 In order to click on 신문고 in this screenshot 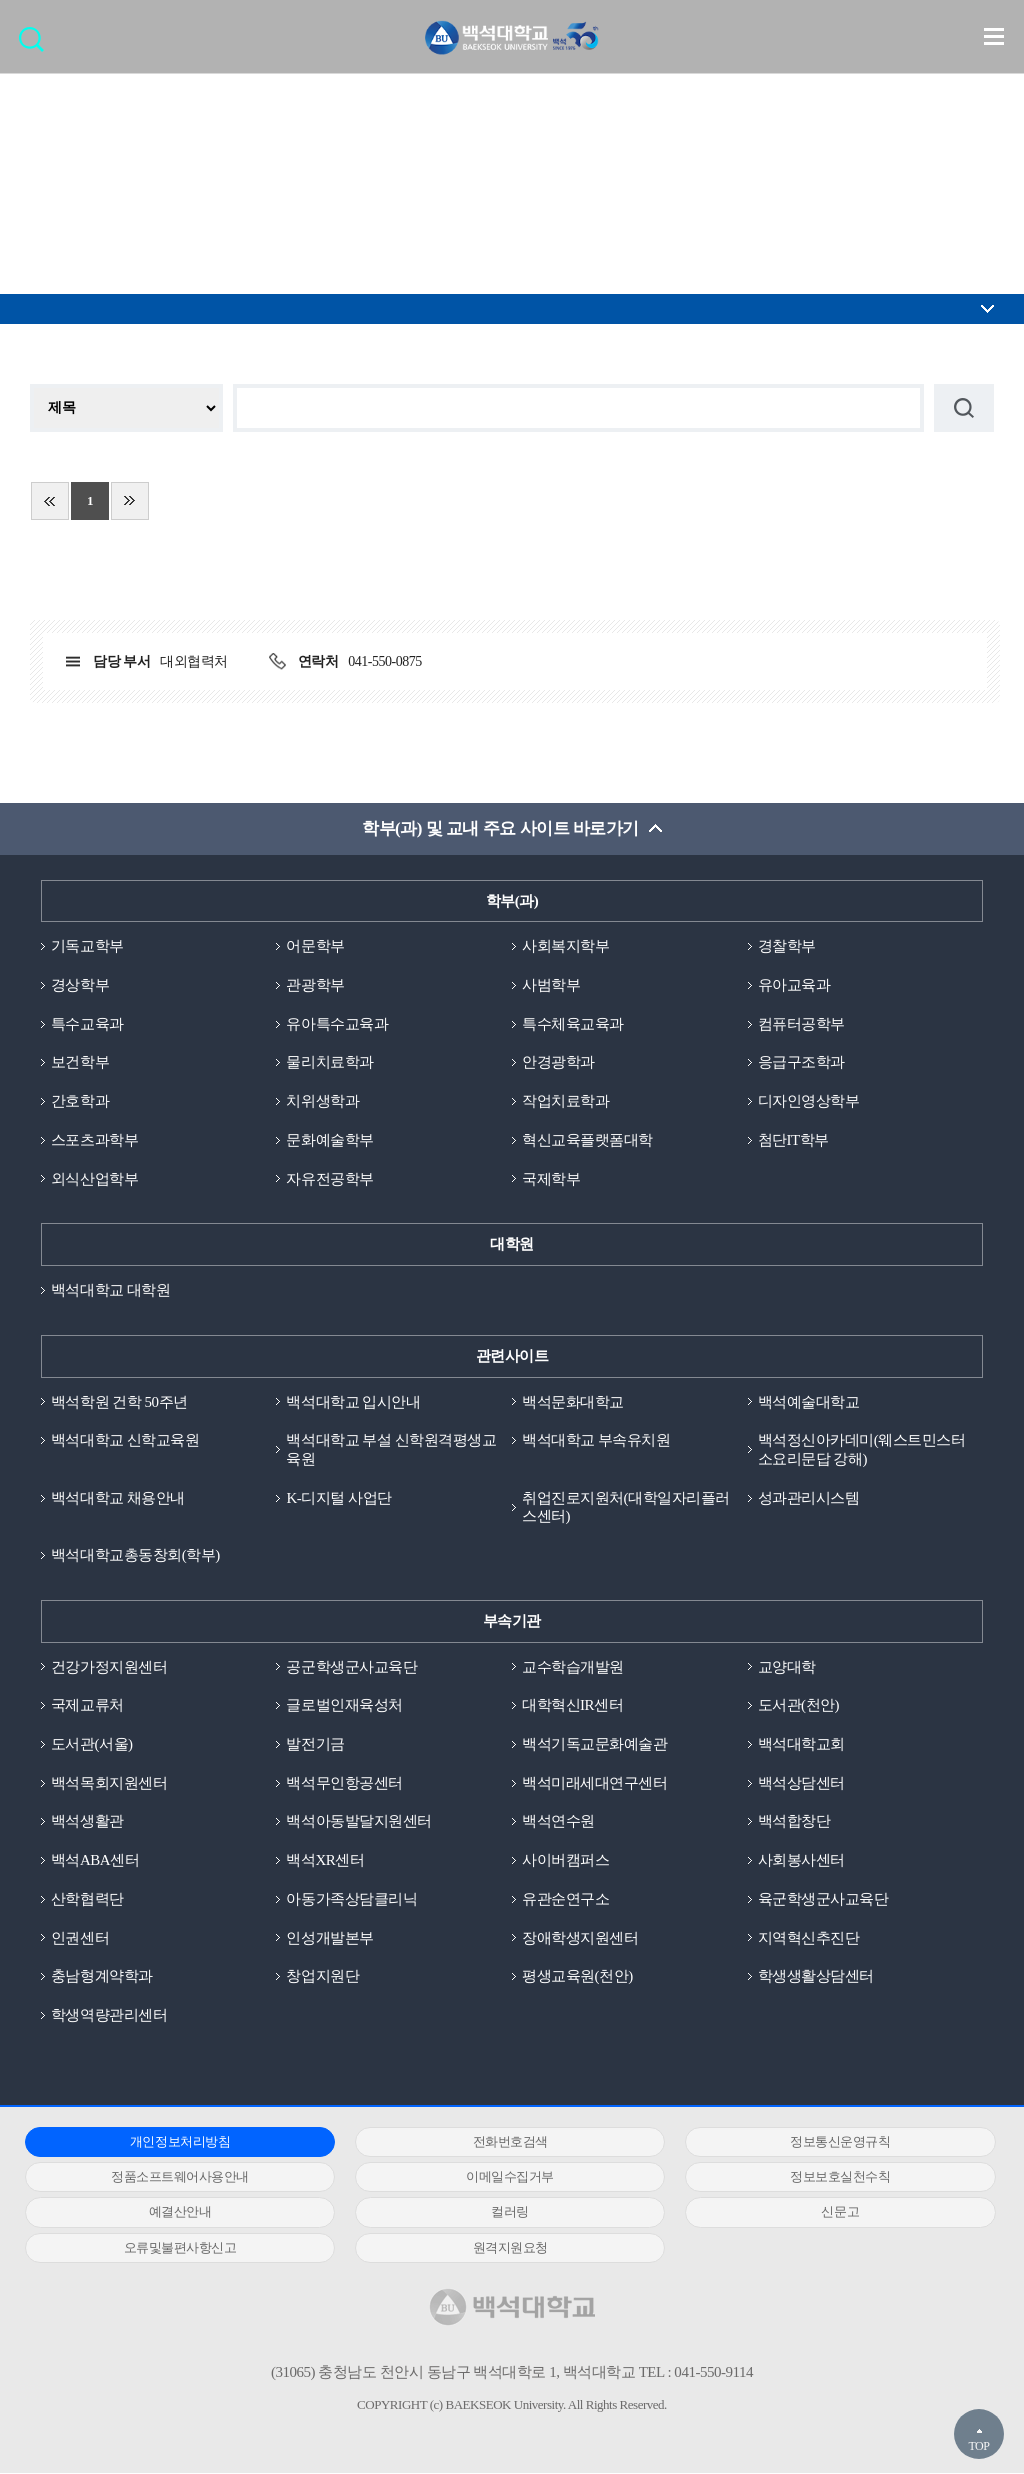, I will do `click(823, 2212)`.